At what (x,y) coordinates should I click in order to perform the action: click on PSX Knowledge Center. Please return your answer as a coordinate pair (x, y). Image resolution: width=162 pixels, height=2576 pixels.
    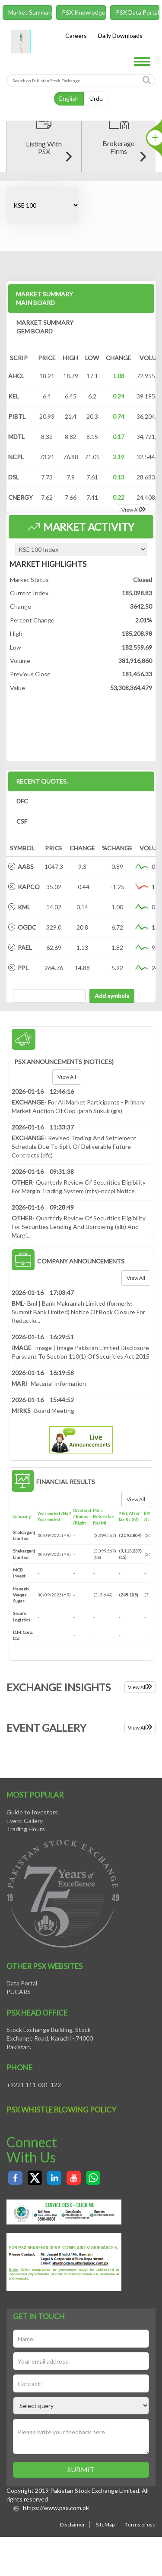
    Looking at the image, I should click on (83, 12).